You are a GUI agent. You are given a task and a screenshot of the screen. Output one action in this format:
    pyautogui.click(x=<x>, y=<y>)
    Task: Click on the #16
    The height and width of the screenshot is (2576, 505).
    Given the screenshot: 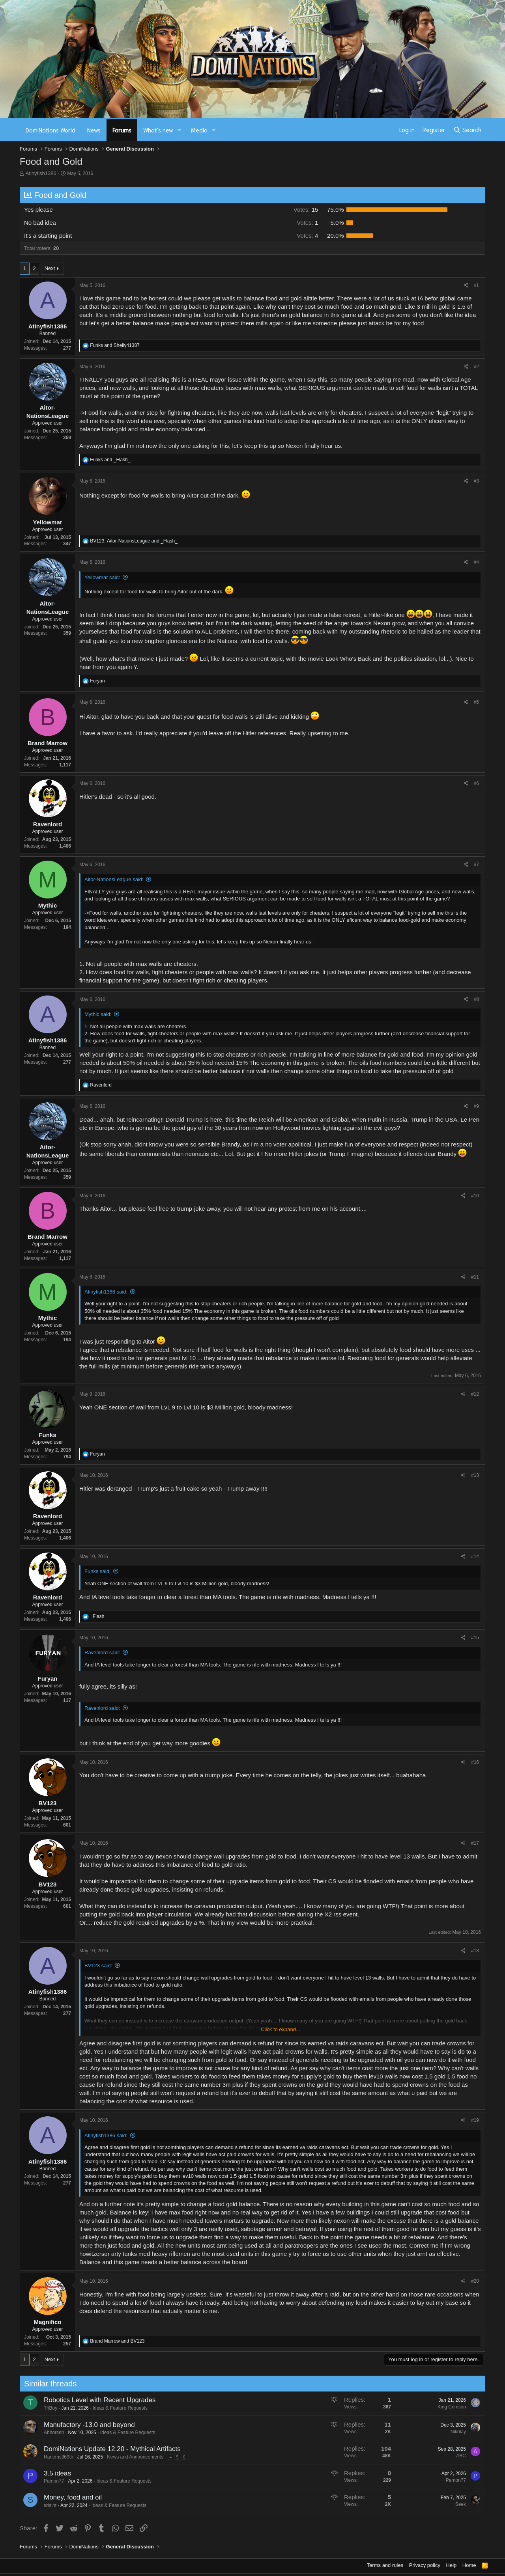 What is the action you would take?
    pyautogui.click(x=475, y=1762)
    